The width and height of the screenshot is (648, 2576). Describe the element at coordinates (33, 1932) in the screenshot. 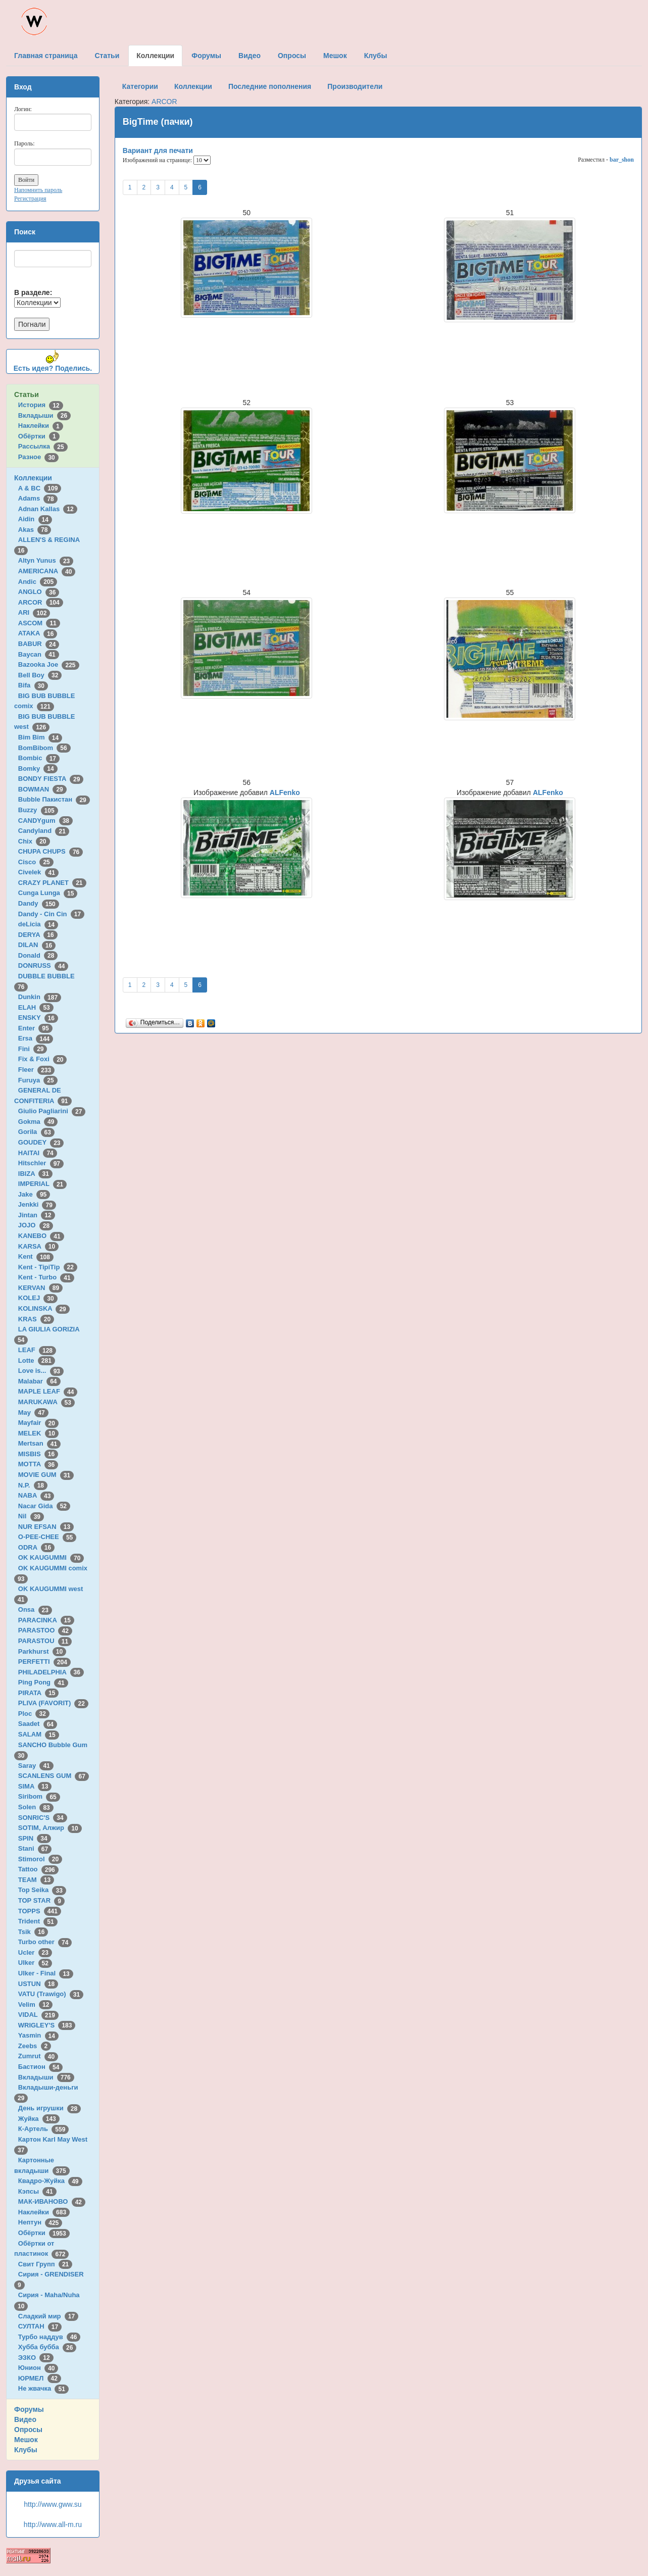

I see `Tsik` at that location.